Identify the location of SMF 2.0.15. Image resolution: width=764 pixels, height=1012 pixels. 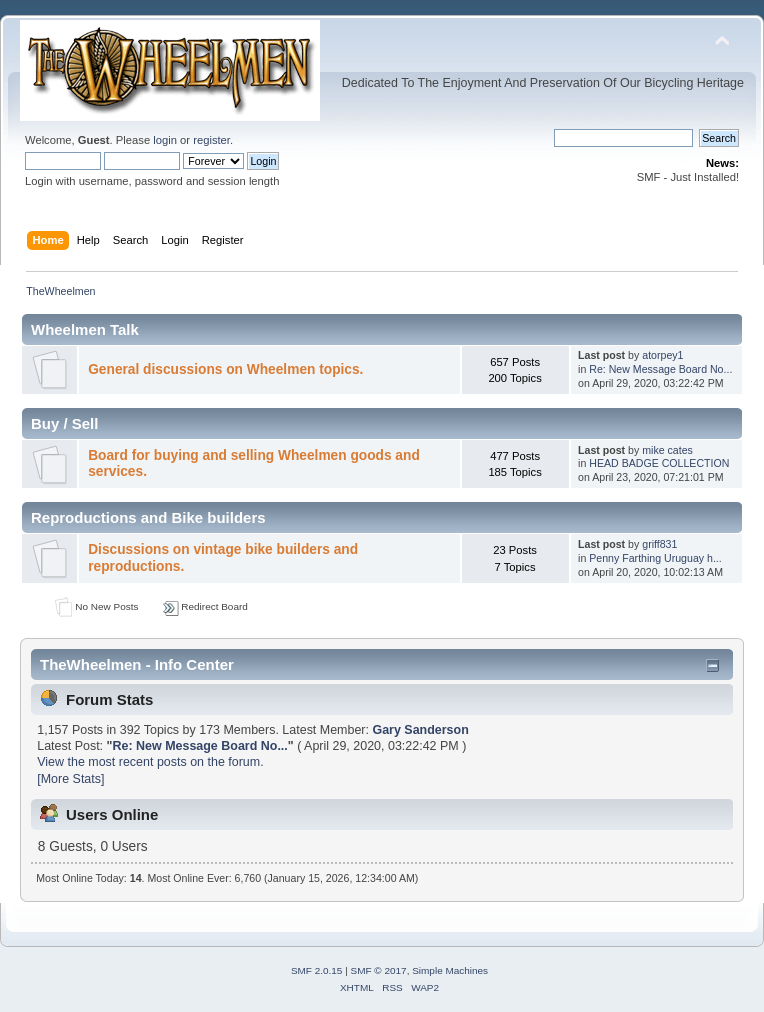
(317, 970).